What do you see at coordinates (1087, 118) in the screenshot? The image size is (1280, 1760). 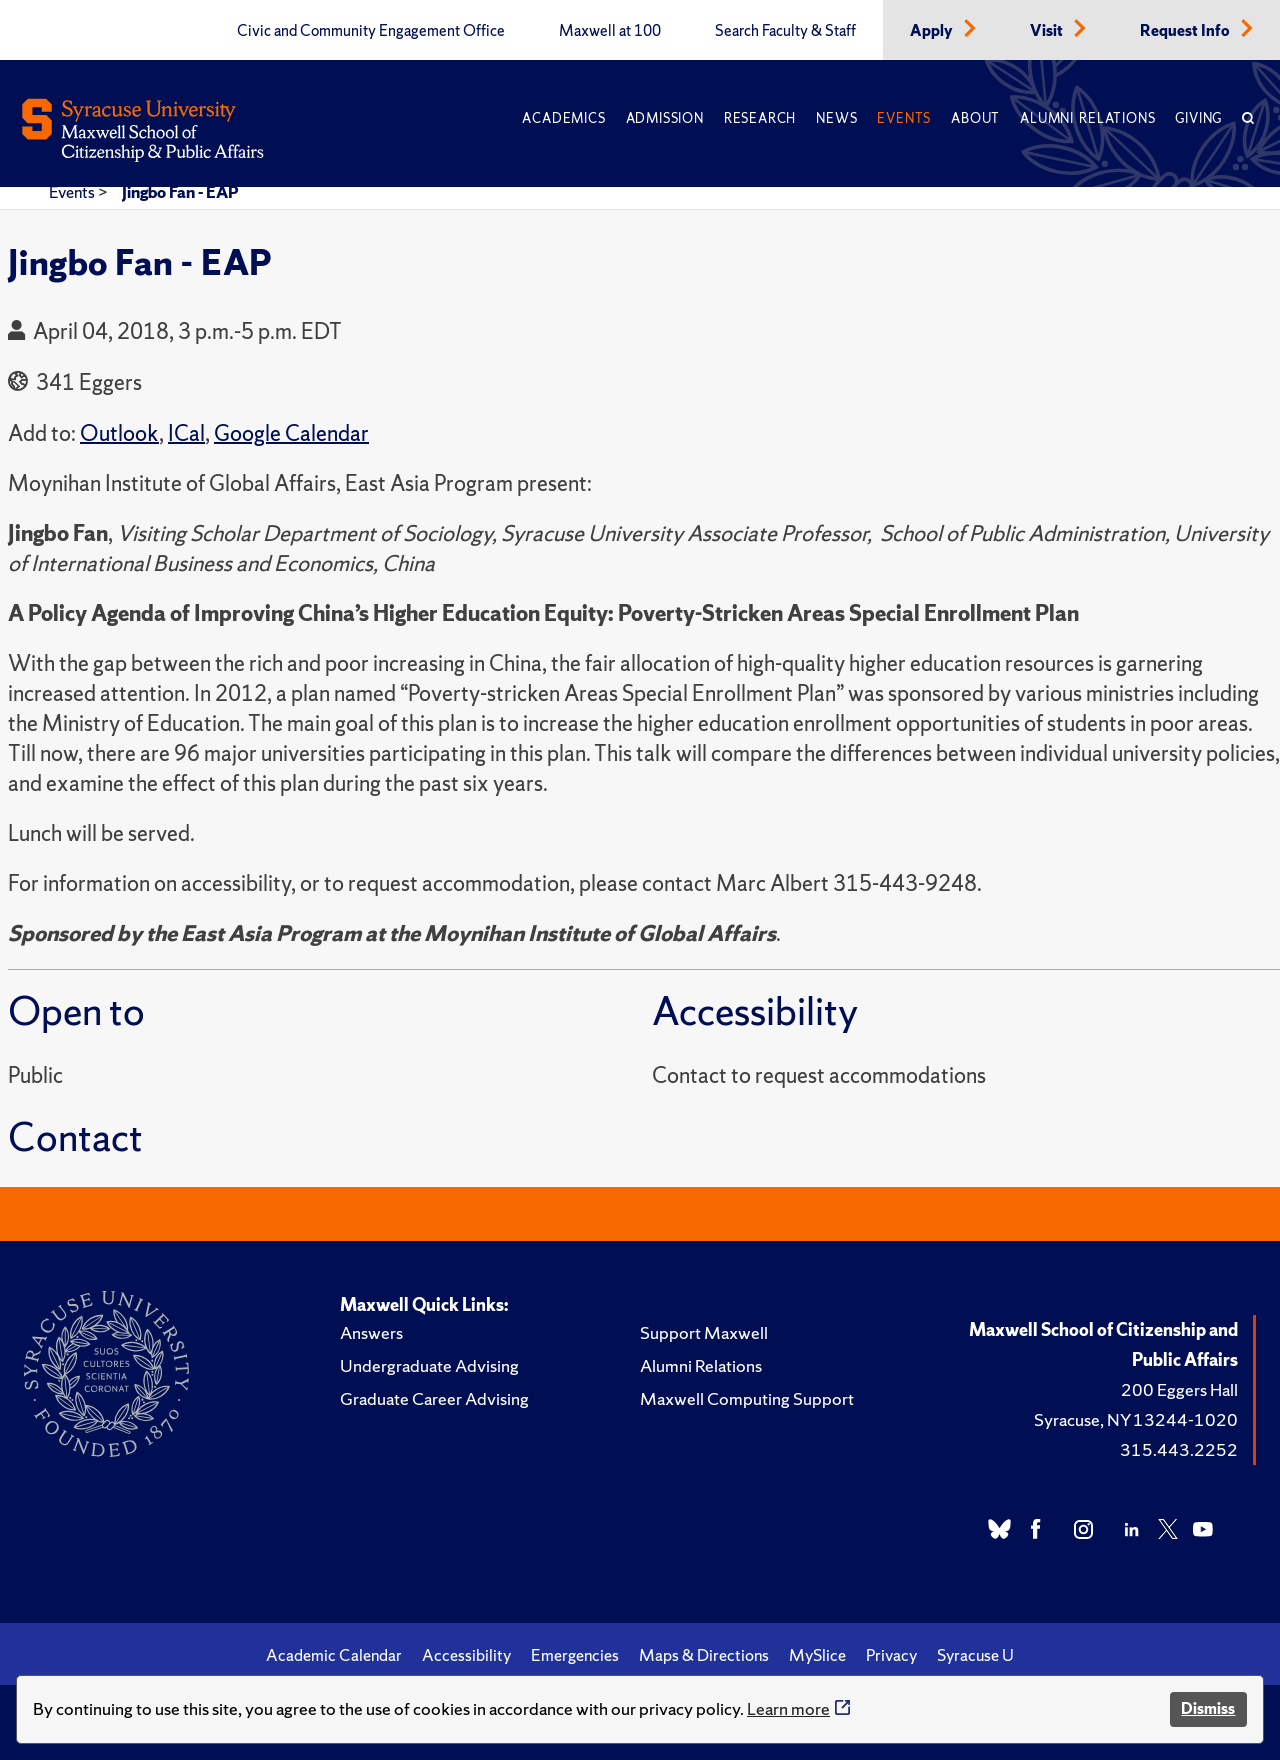 I see `Alumni Relations` at bounding box center [1087, 118].